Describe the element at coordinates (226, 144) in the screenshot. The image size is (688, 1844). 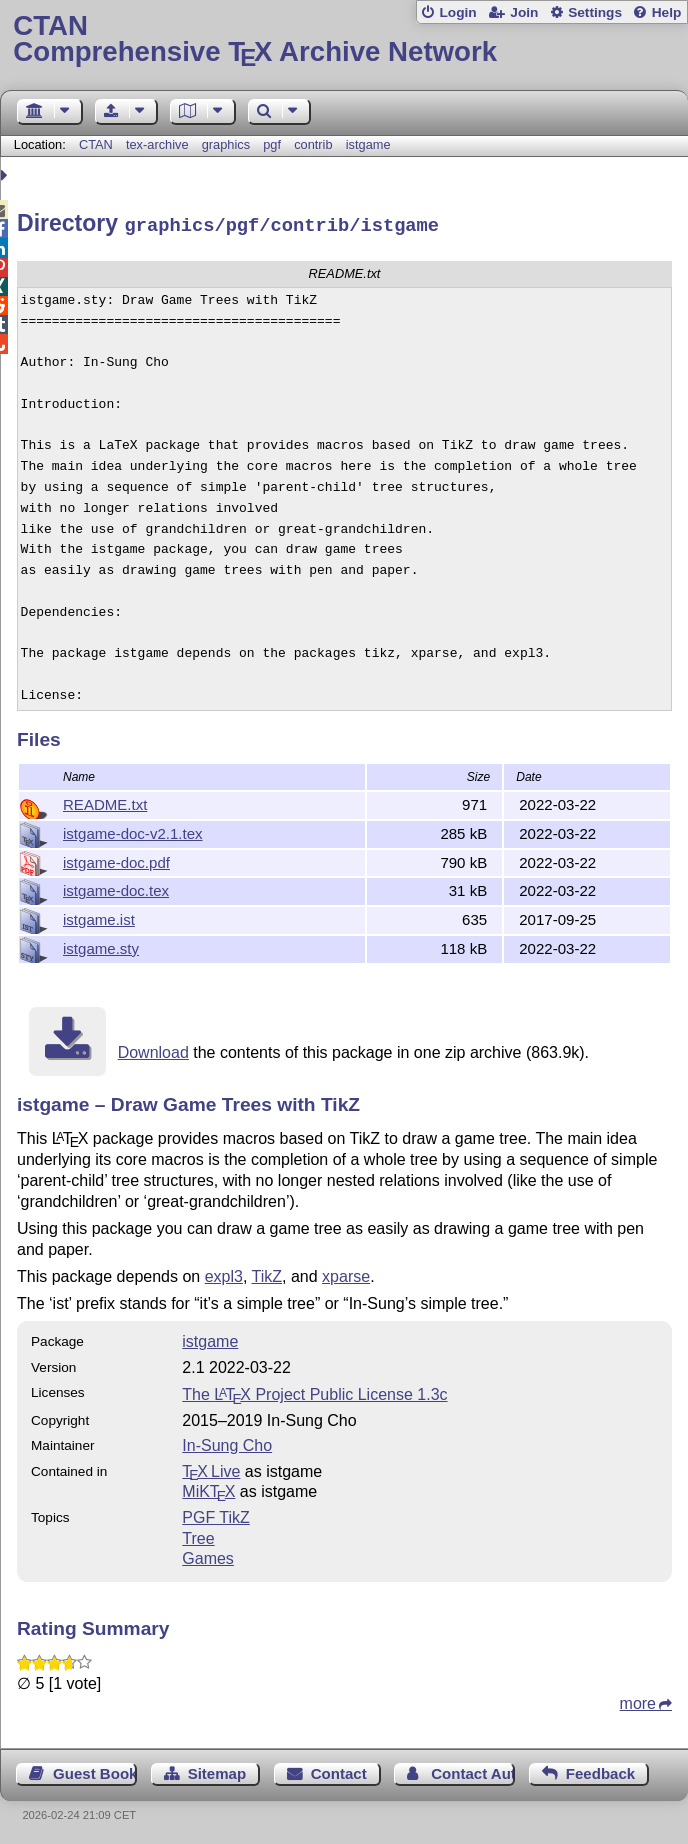
I see `graphics` at that location.